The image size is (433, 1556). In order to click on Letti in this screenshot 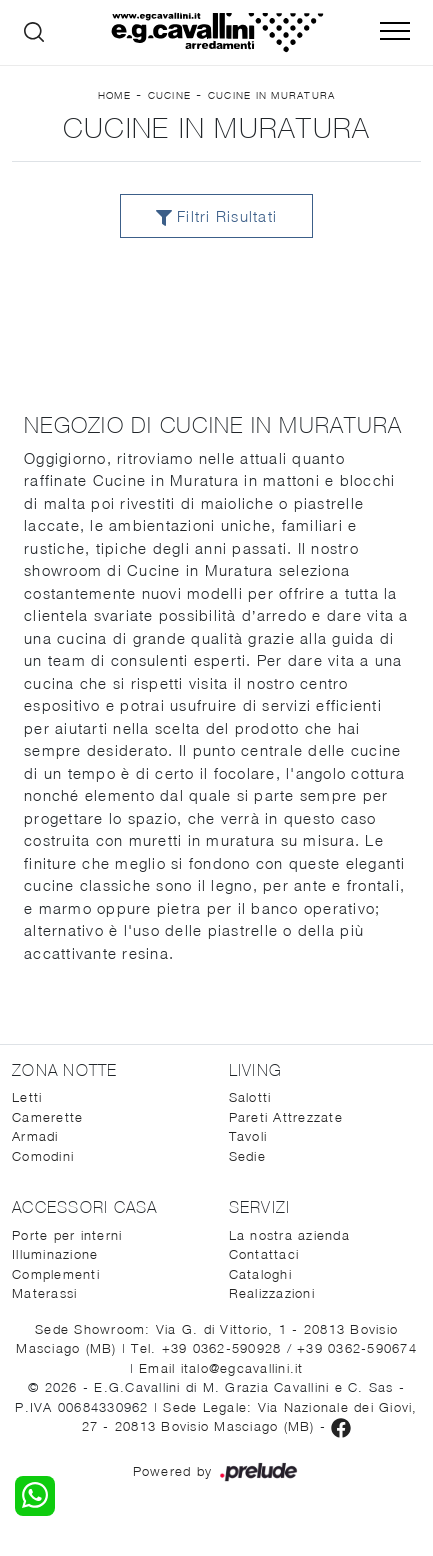, I will do `click(27, 1097)`.